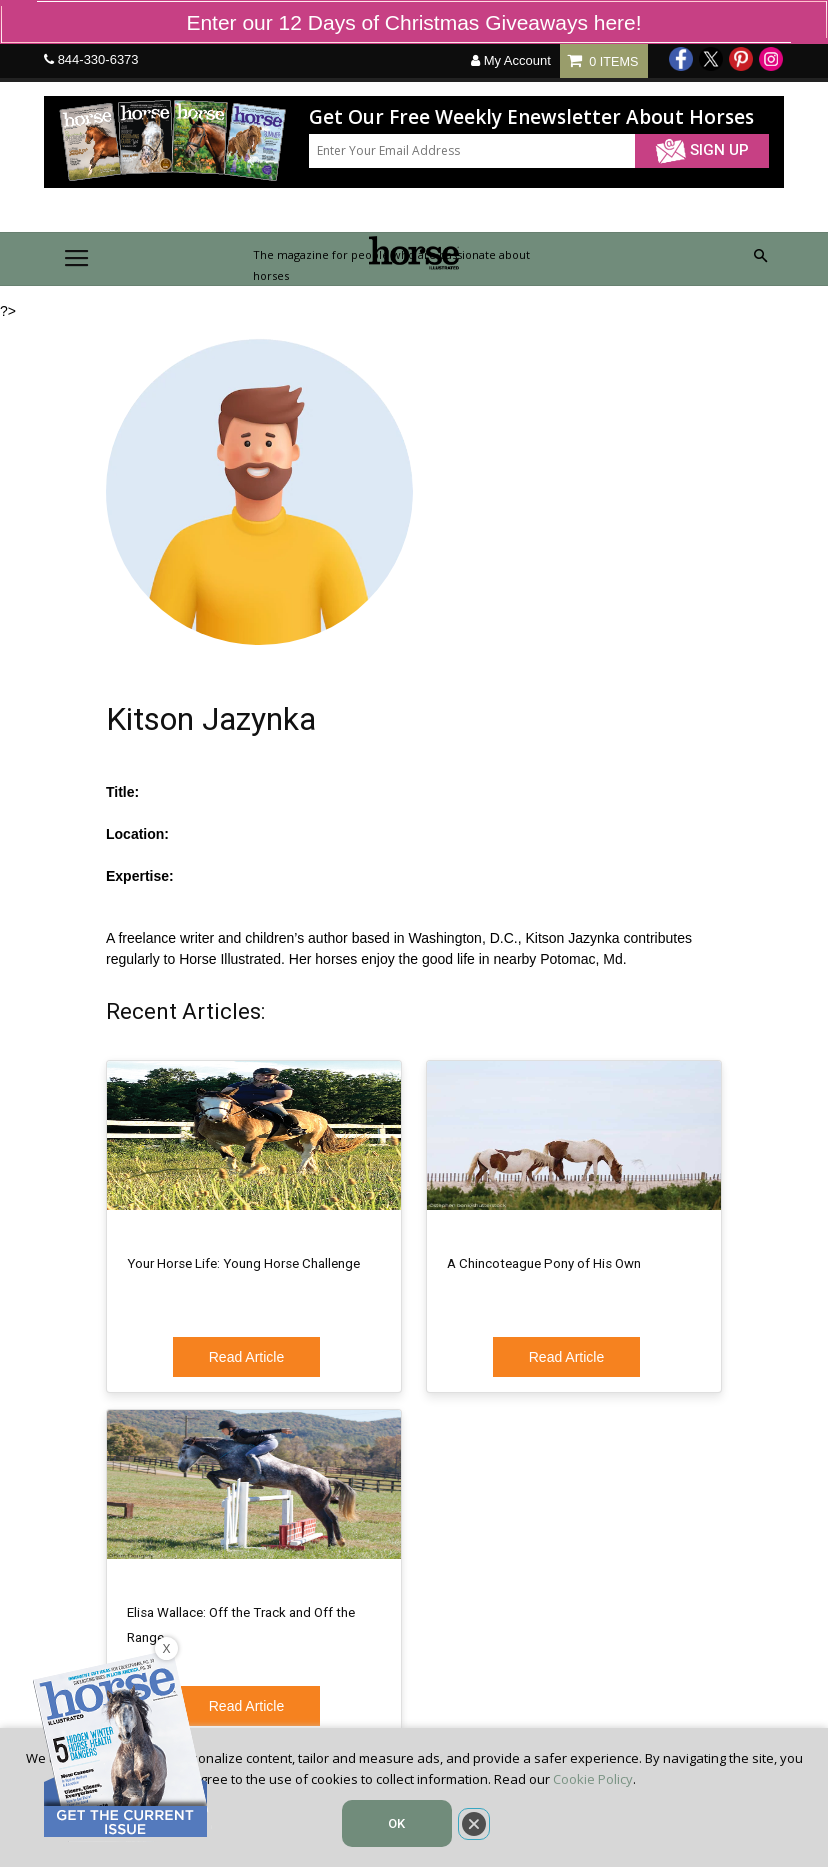 This screenshot has width=828, height=1867. What do you see at coordinates (414, 22) in the screenshot?
I see `Enter our 12 Days of Christmas Giveaways here!` at bounding box center [414, 22].